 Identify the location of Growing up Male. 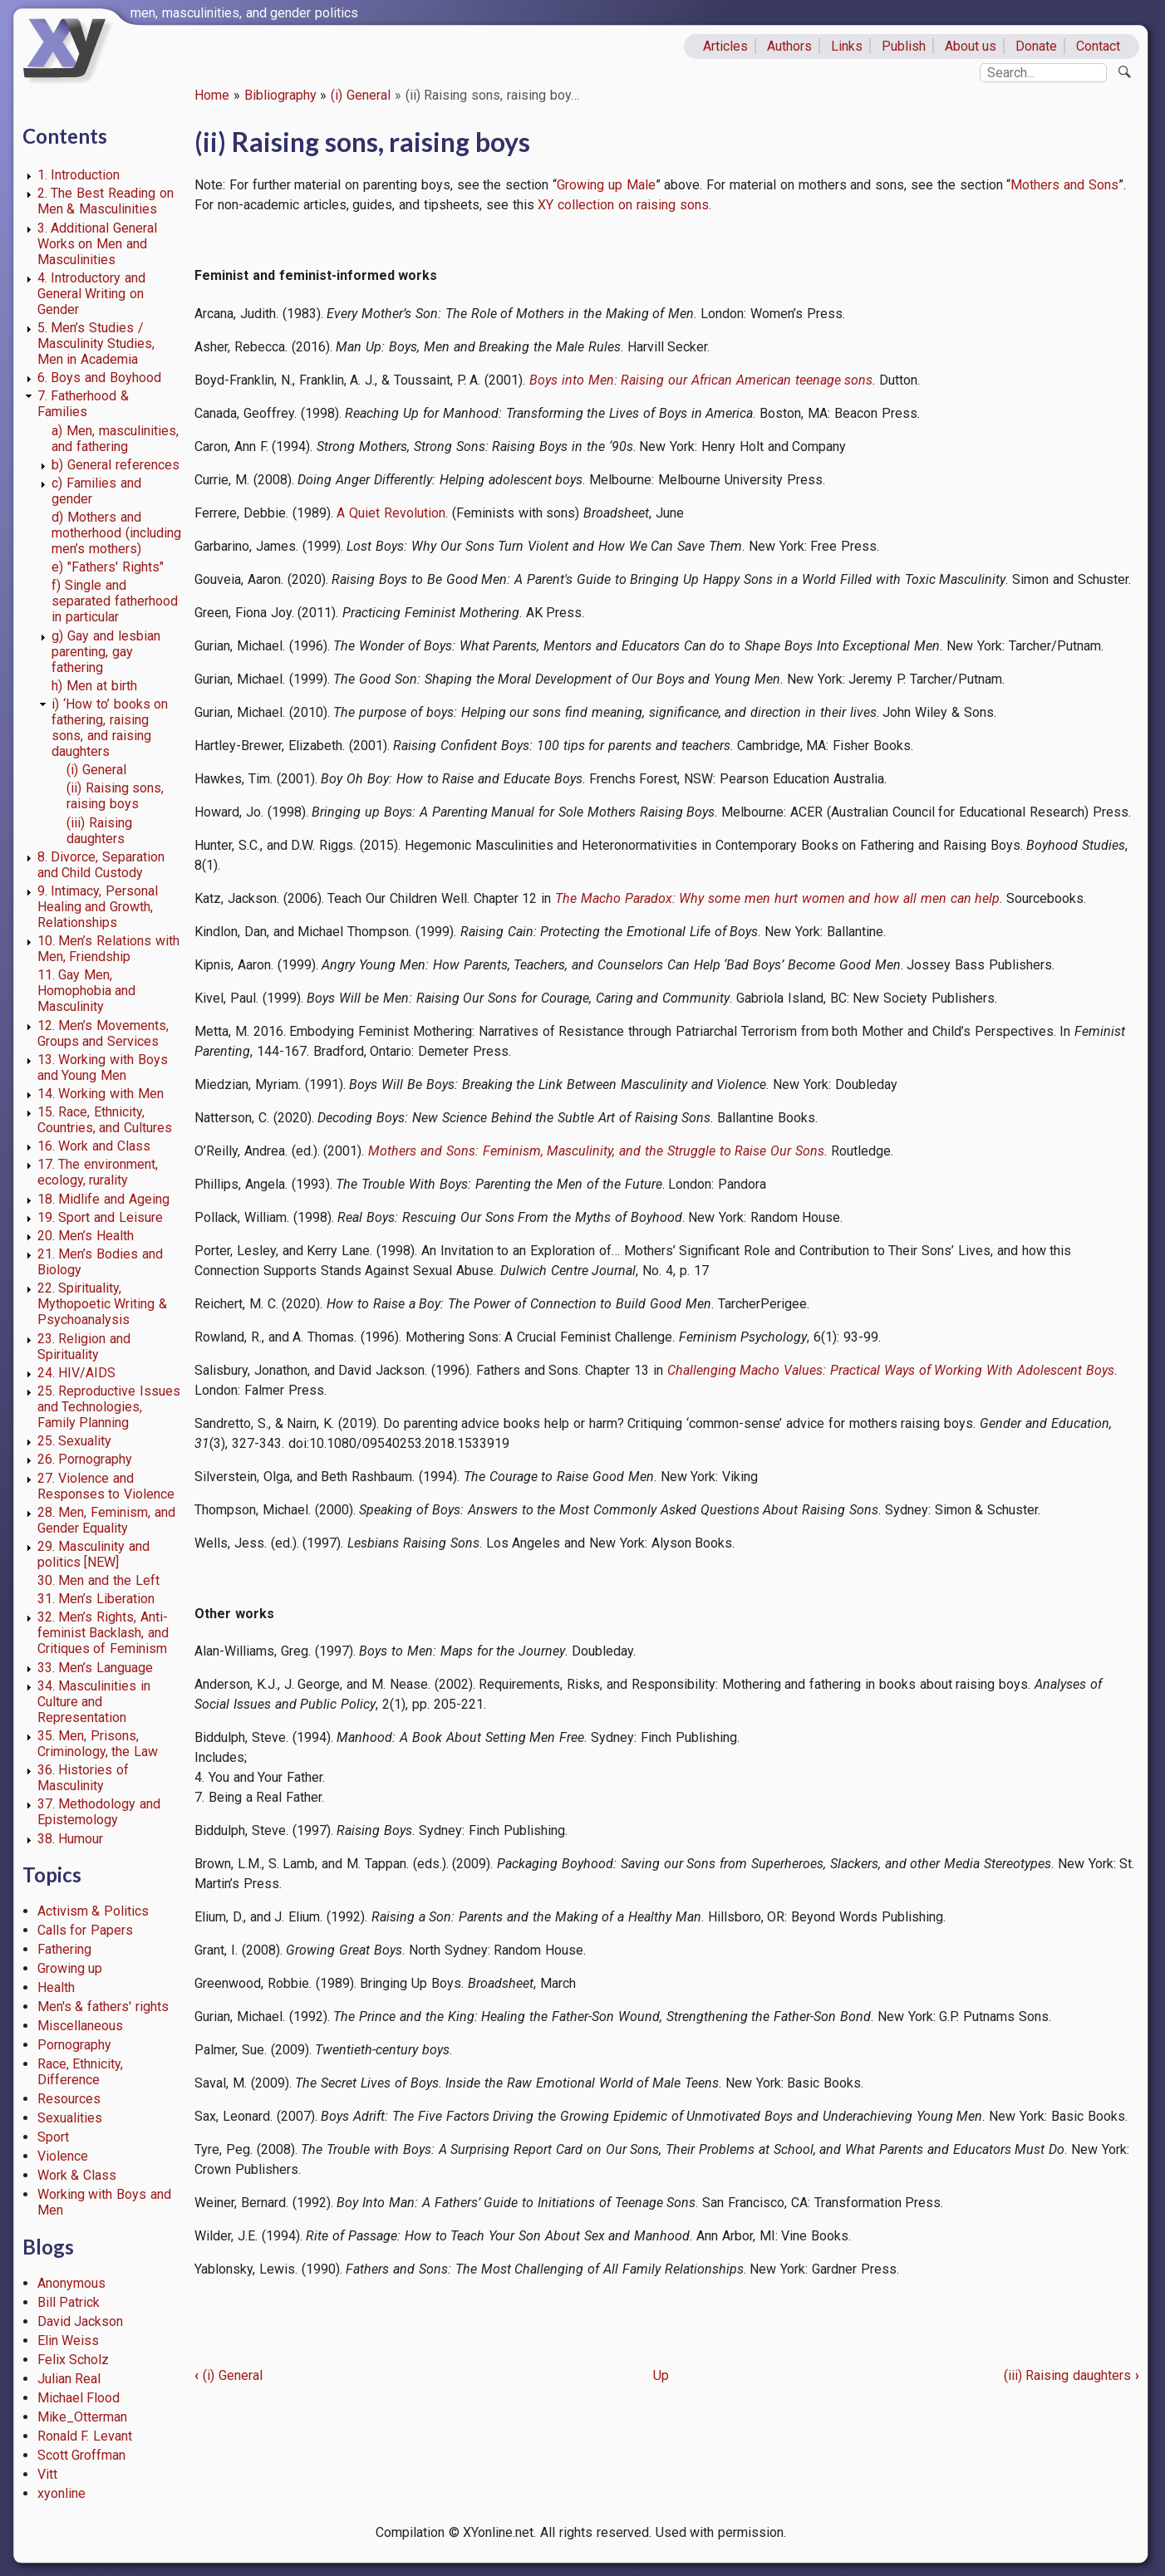
(606, 185).